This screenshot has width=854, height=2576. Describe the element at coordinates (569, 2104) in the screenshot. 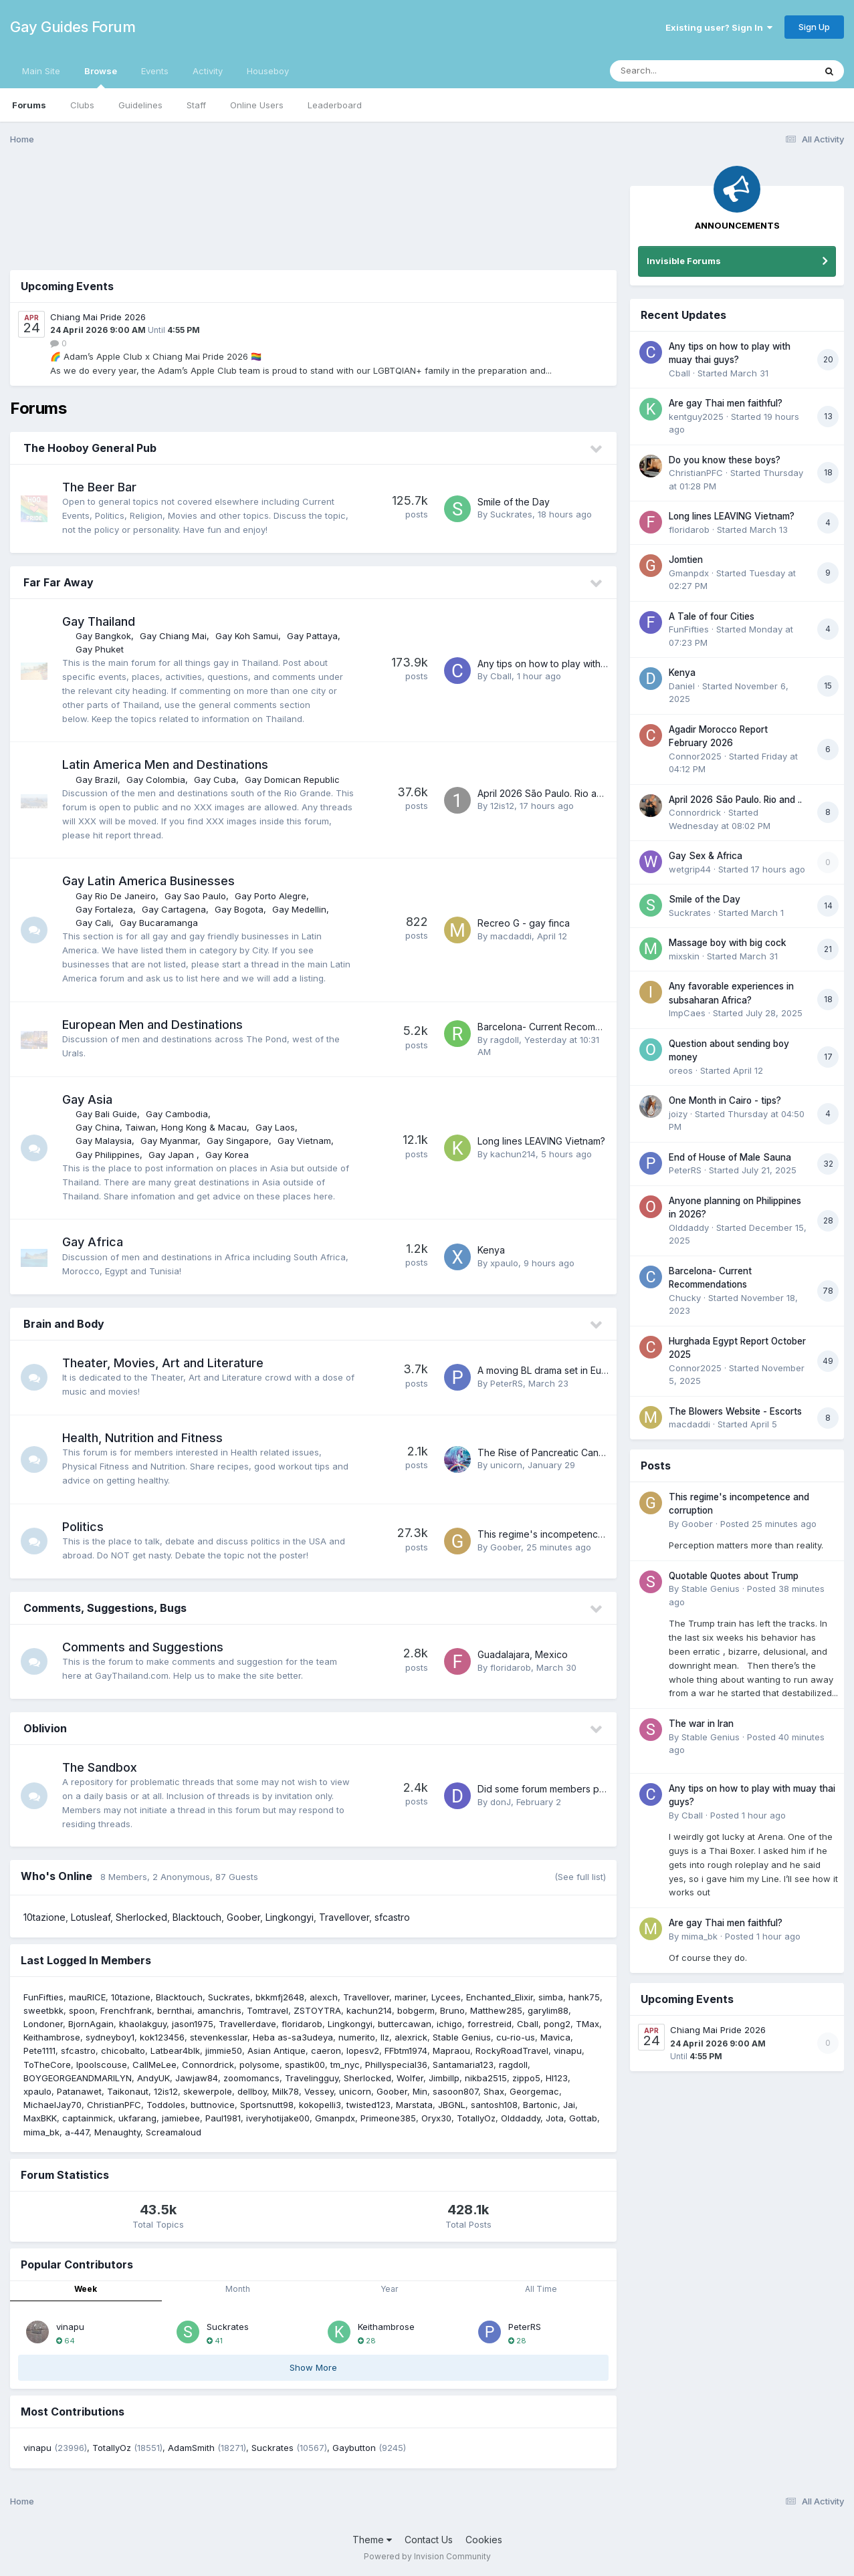

I see `Jai` at that location.